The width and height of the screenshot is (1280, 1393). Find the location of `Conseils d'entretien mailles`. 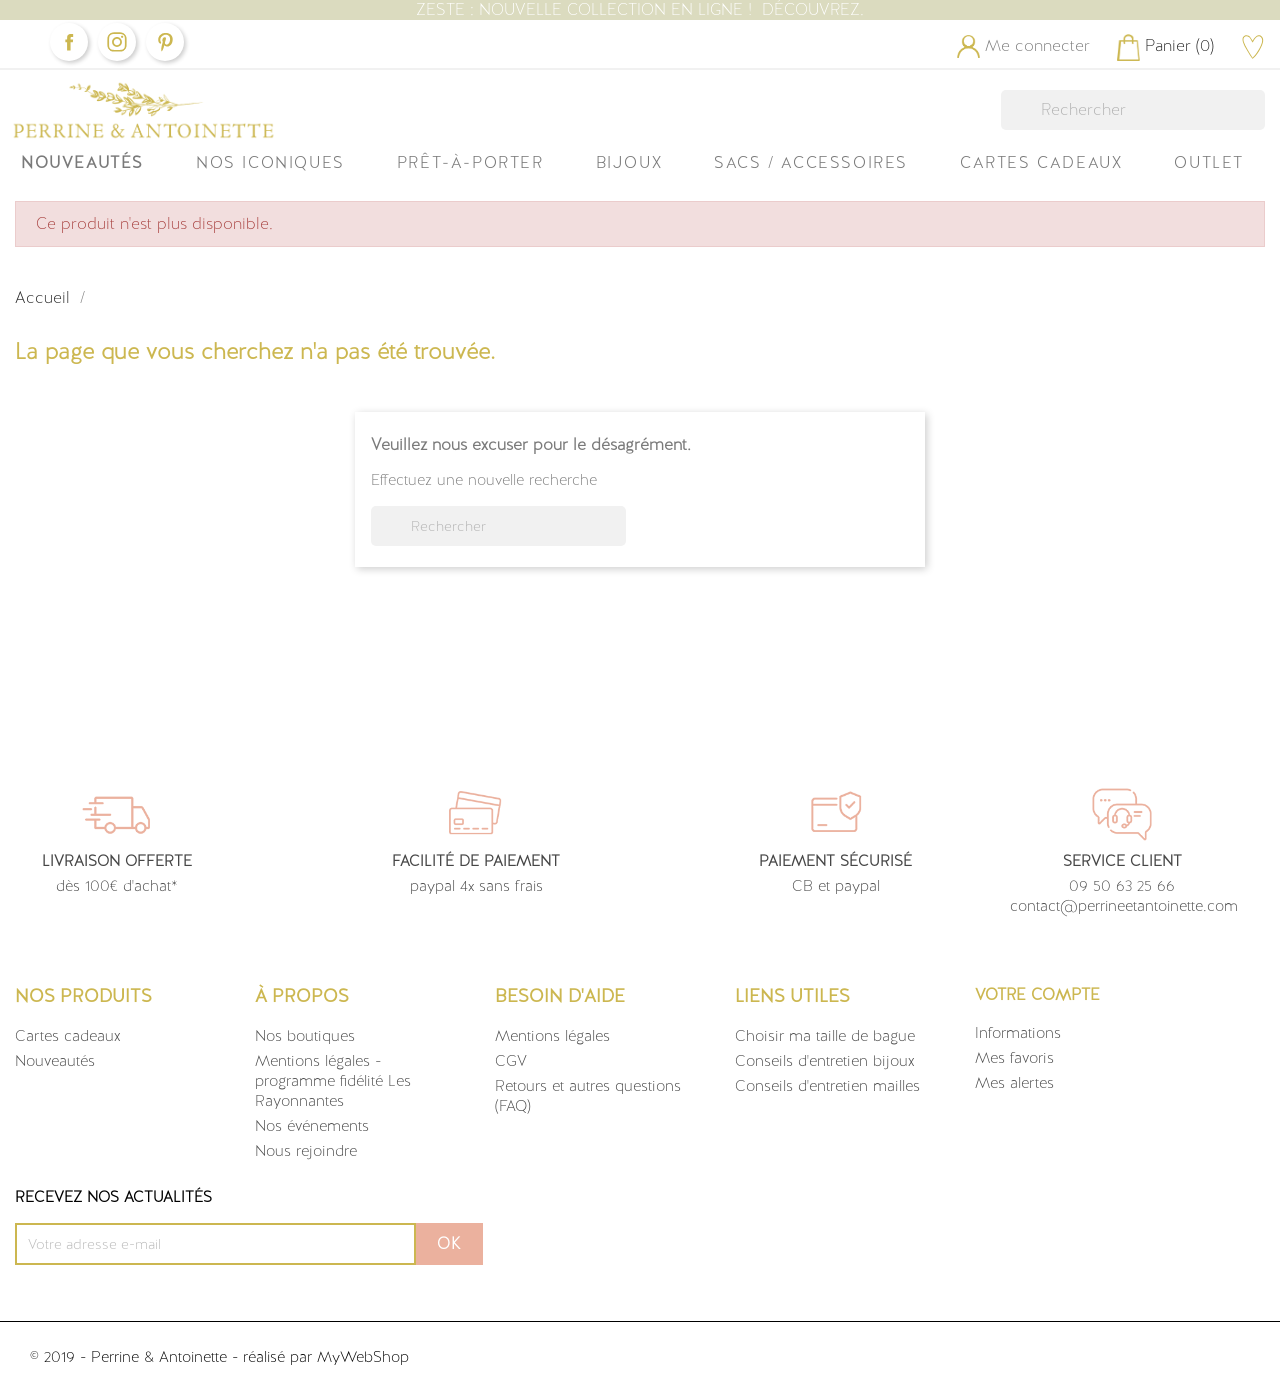

Conseils d'entretien mailles is located at coordinates (827, 1086).